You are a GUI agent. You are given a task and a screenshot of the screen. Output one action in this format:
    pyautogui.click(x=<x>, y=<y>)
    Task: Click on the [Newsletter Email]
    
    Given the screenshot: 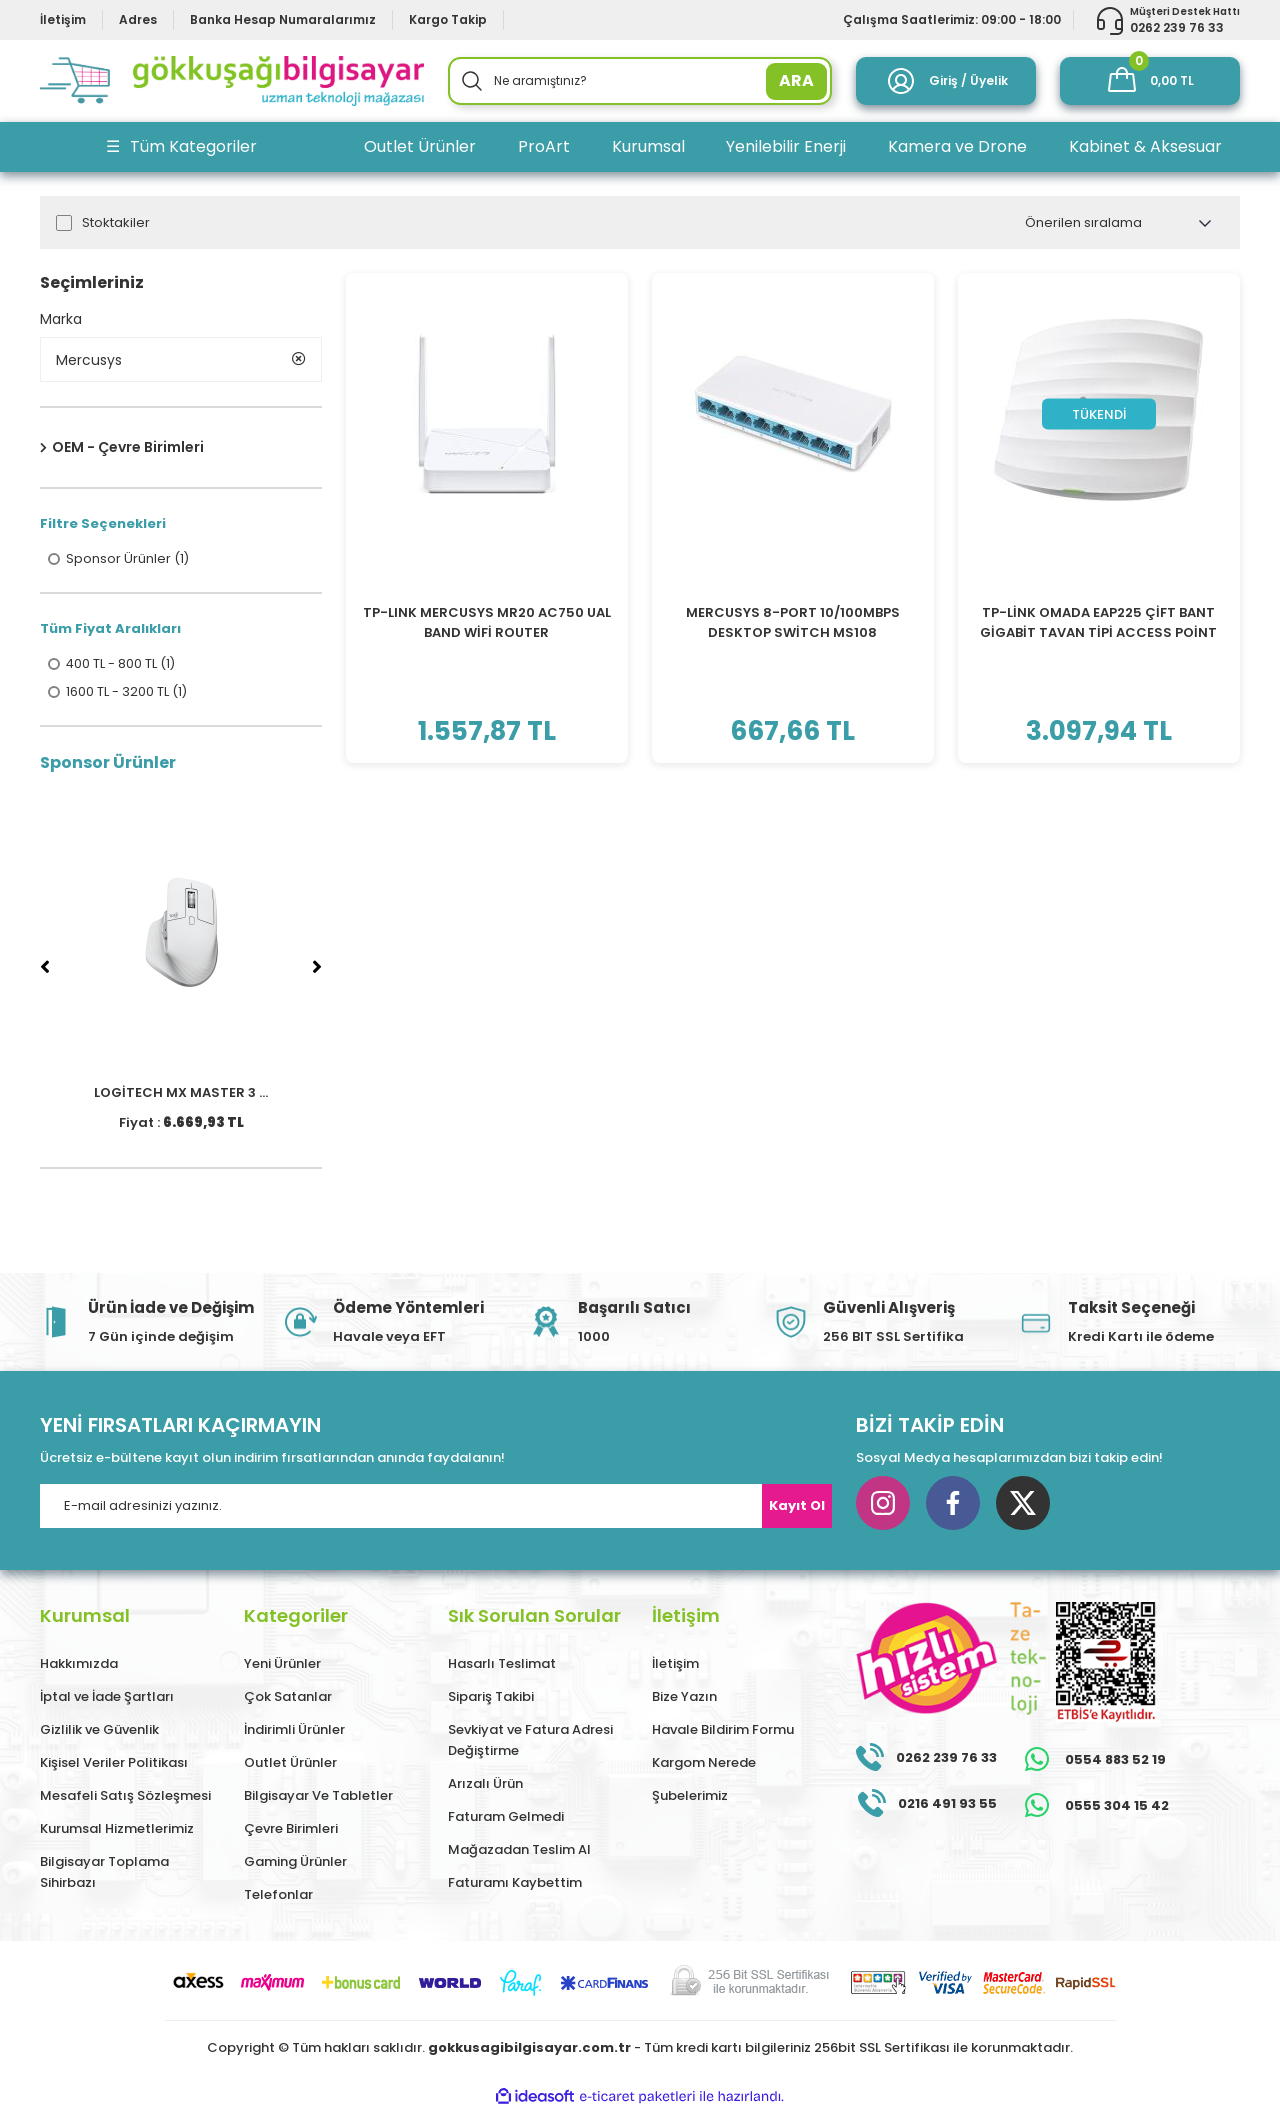 What is the action you would take?
    pyautogui.click(x=436, y=1507)
    